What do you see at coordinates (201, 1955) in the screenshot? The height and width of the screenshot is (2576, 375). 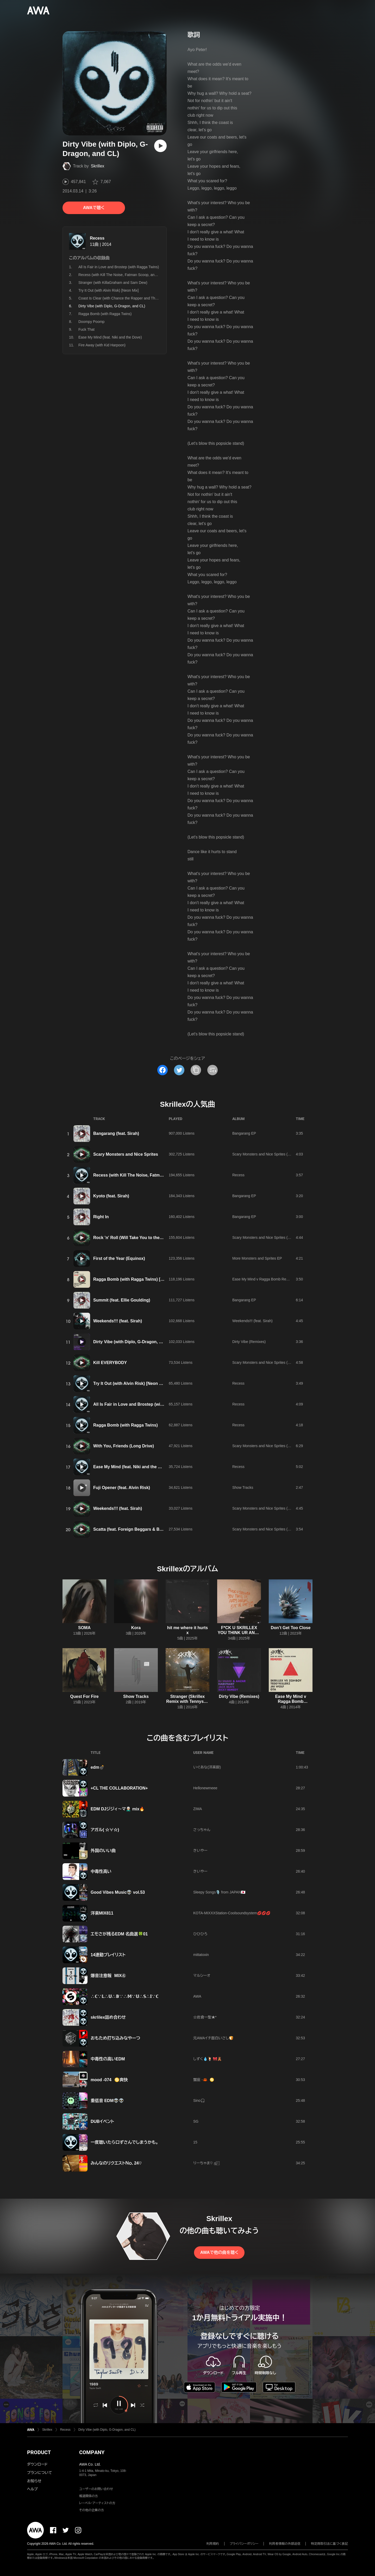 I see `mittatoxin` at bounding box center [201, 1955].